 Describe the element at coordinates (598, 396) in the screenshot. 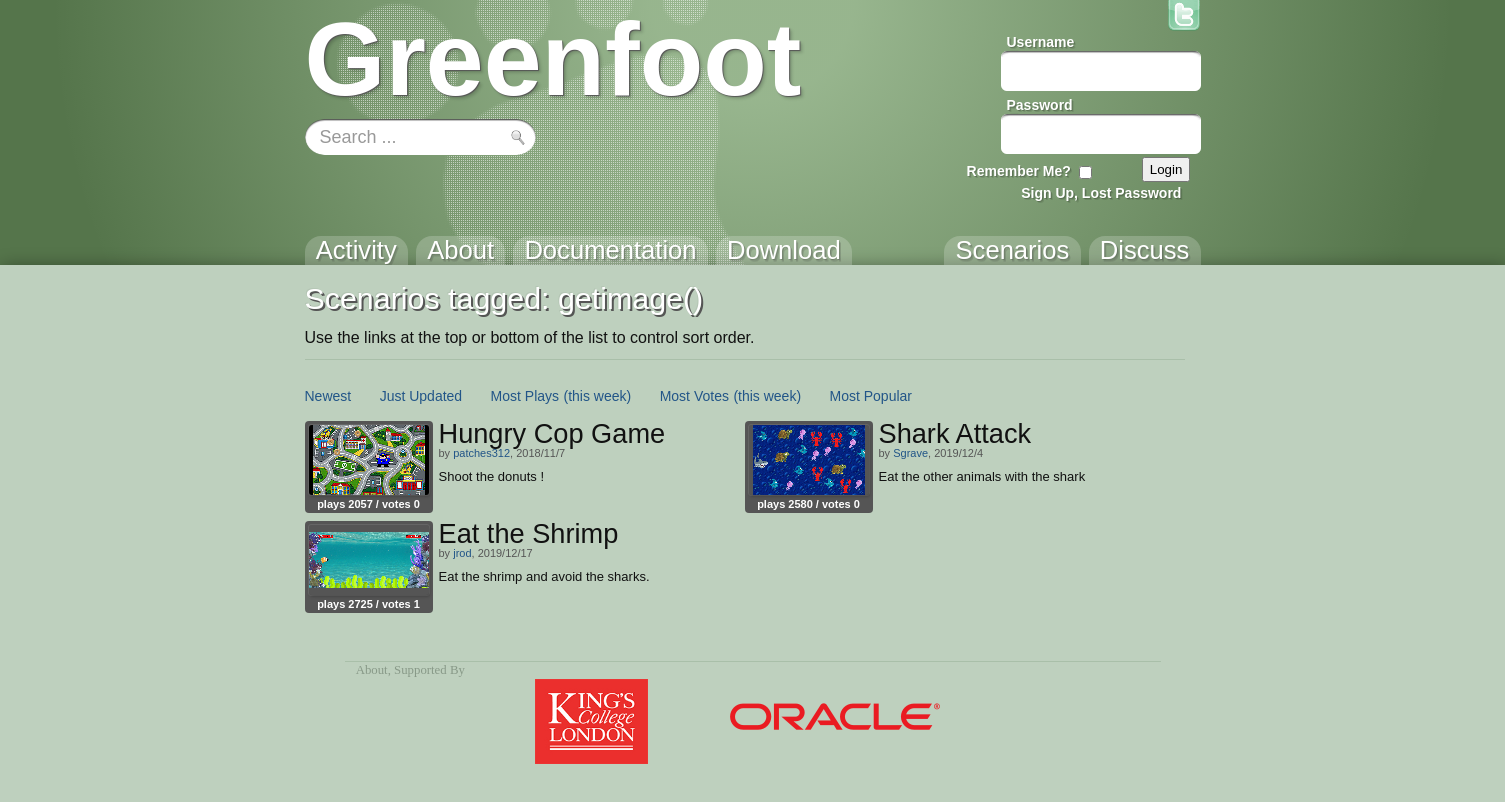

I see `(this week)` at that location.